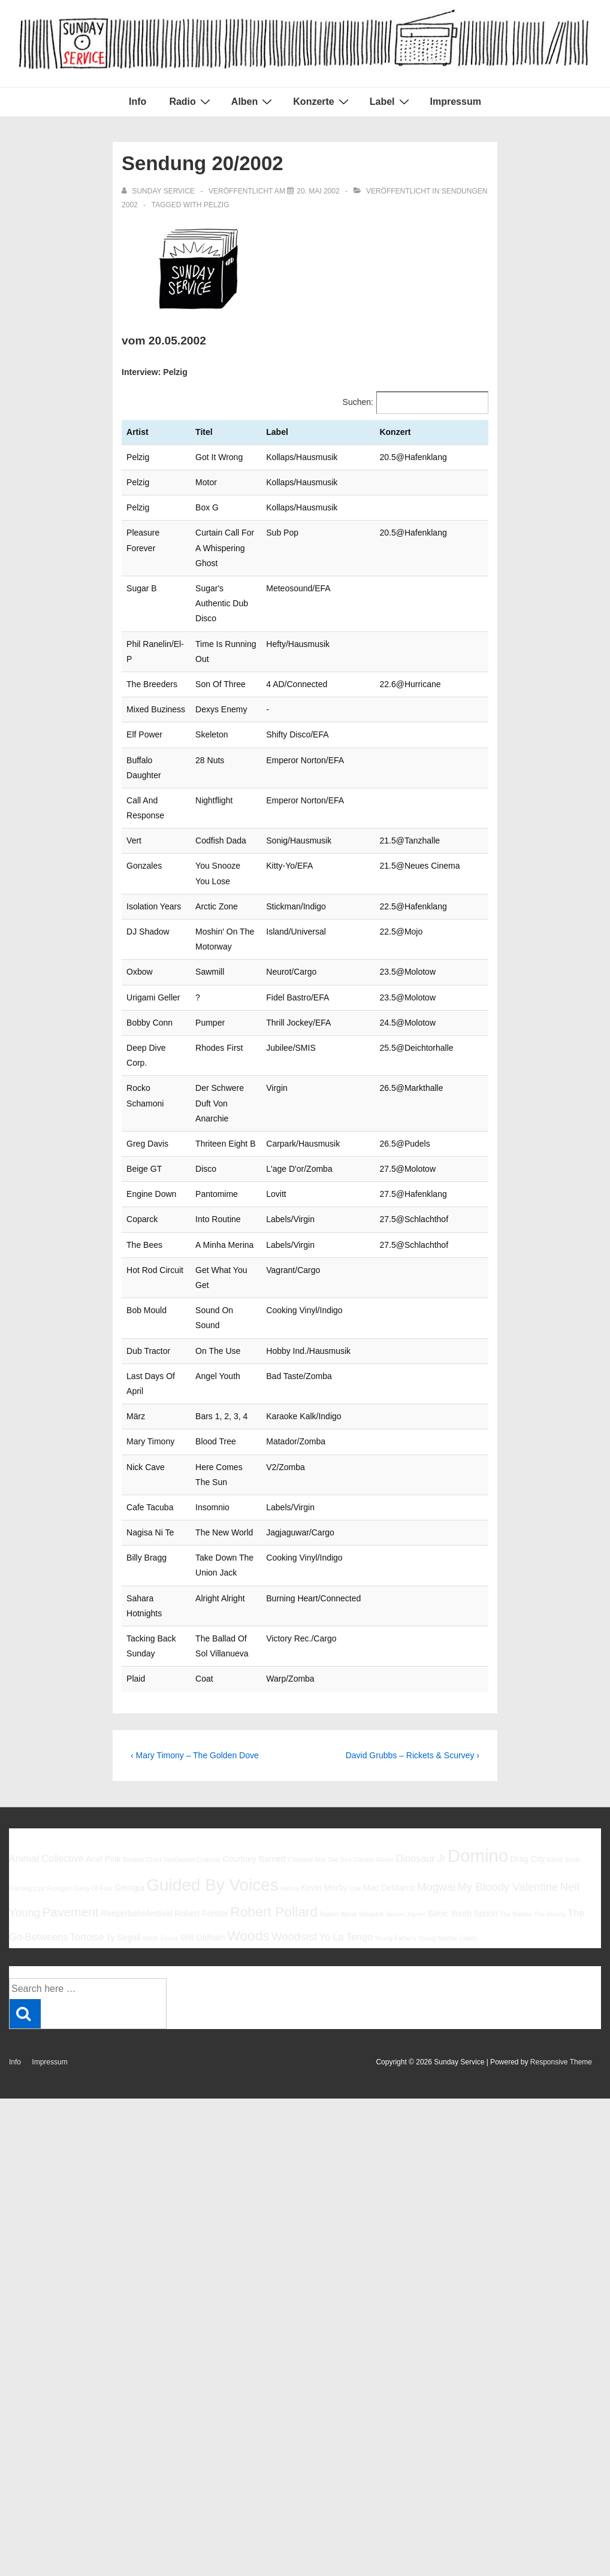  What do you see at coordinates (159, 191) in the screenshot?
I see `[Alle Beiträge von sunday service anzeigen]` at bounding box center [159, 191].